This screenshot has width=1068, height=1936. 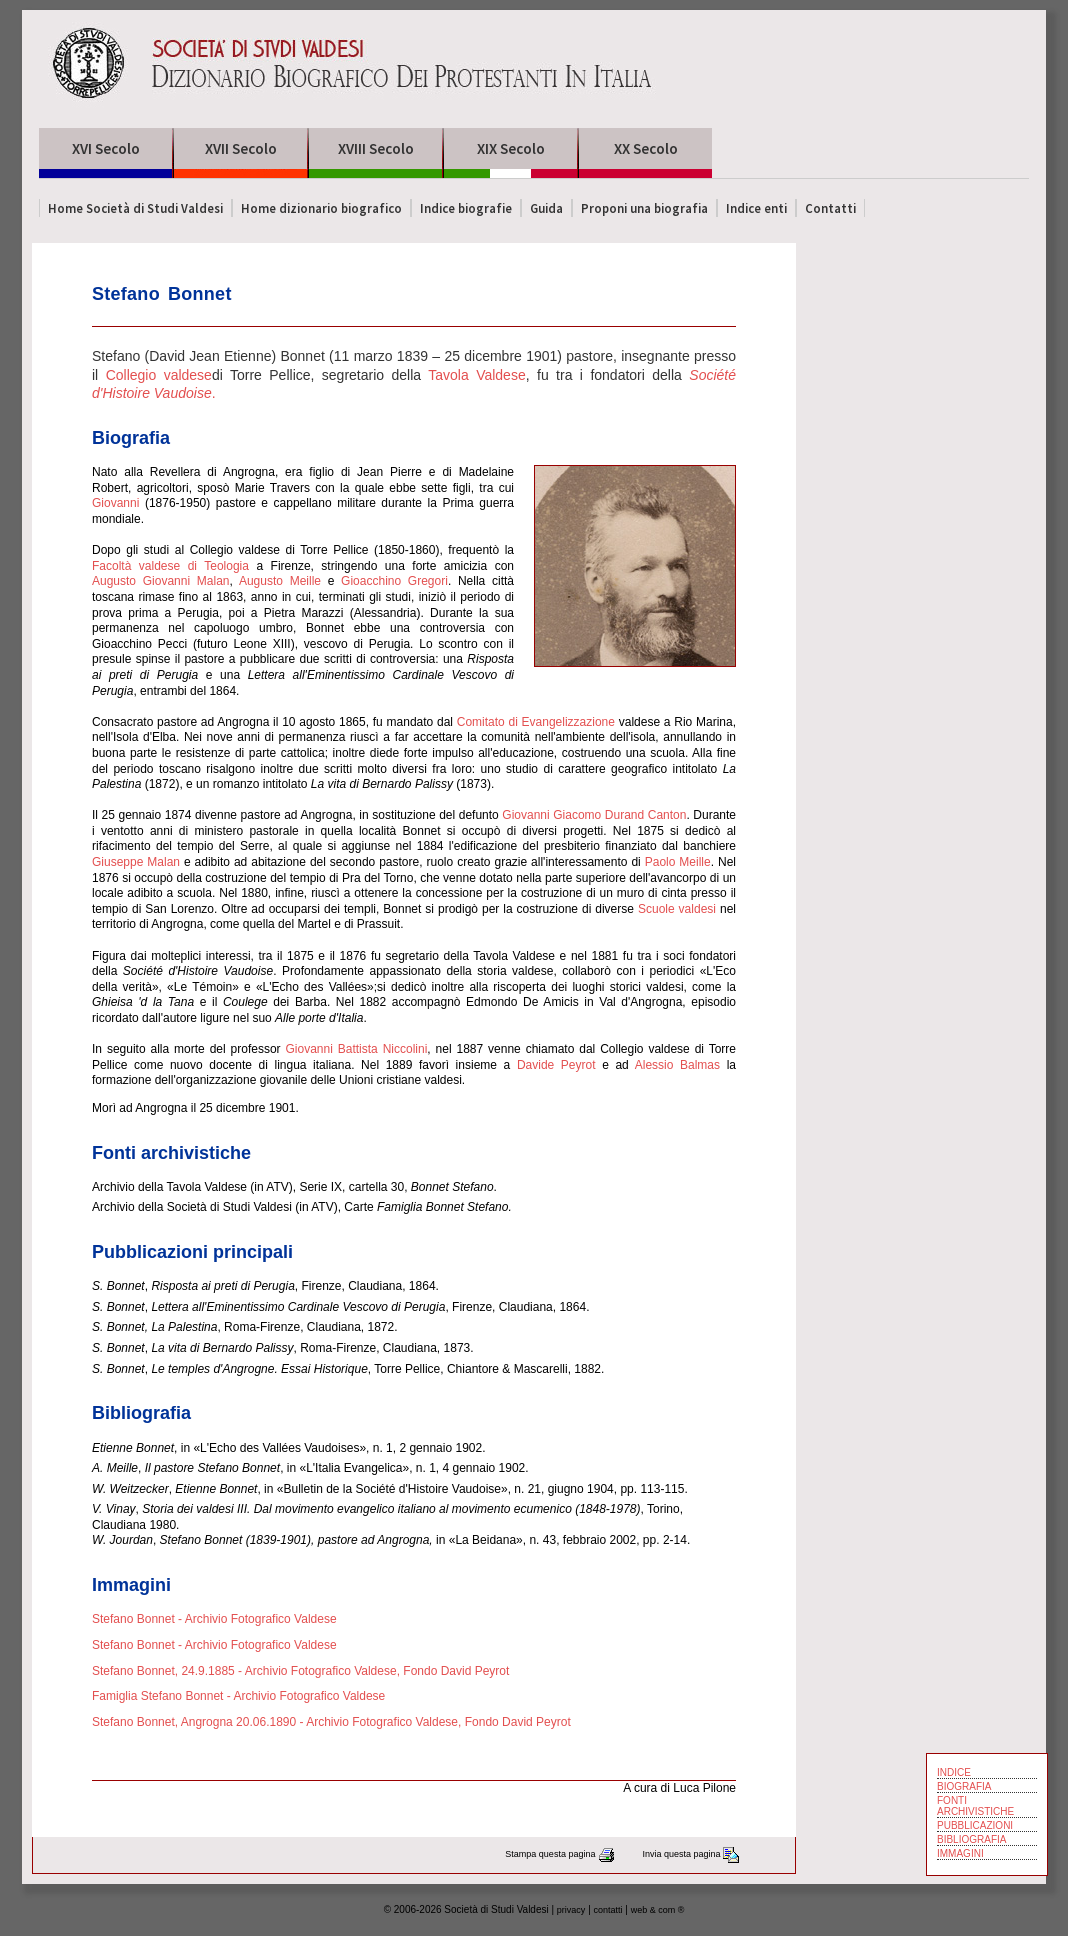 What do you see at coordinates (556, 1065) in the screenshot?
I see `Davide Peyrot` at bounding box center [556, 1065].